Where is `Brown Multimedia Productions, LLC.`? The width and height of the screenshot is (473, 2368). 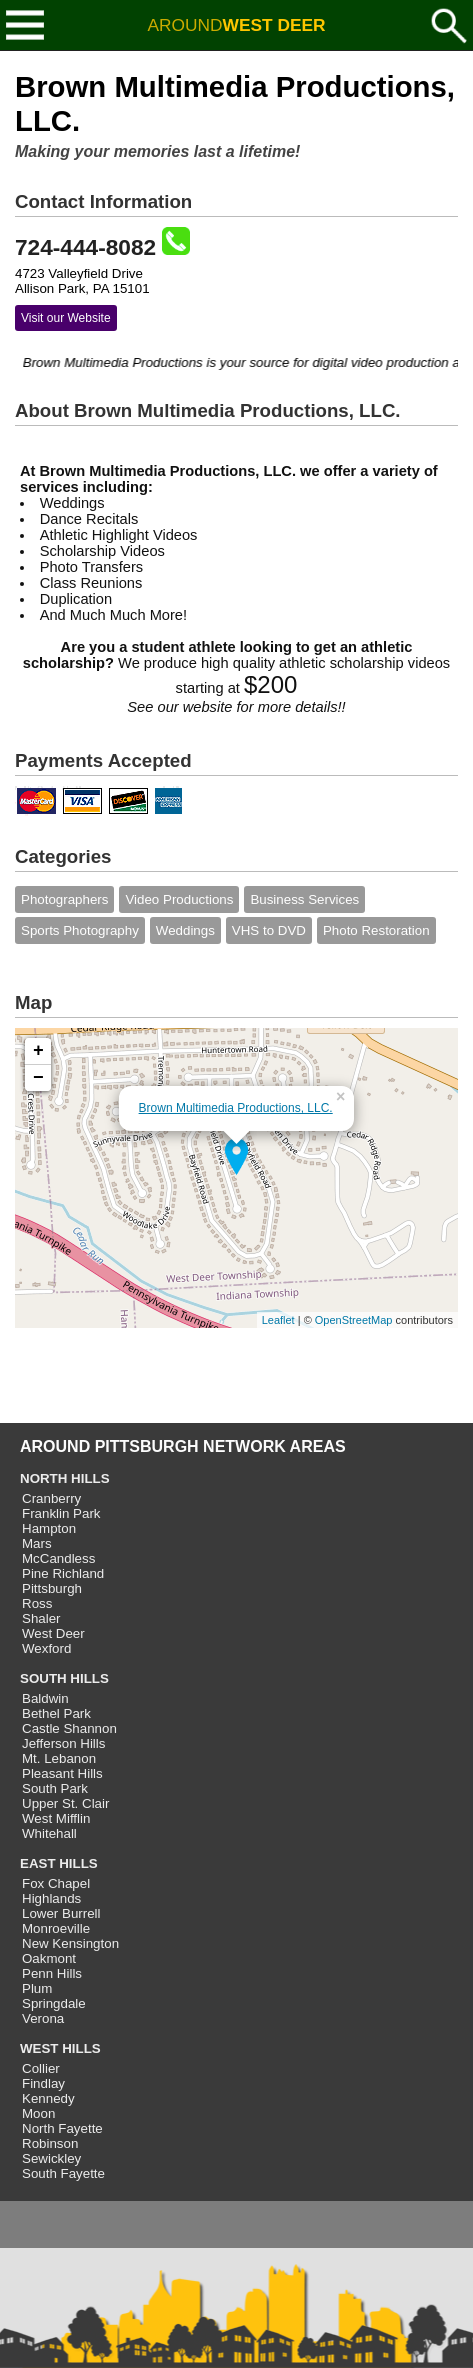 Brown Multimedia Productions, LLC. is located at coordinates (236, 1108).